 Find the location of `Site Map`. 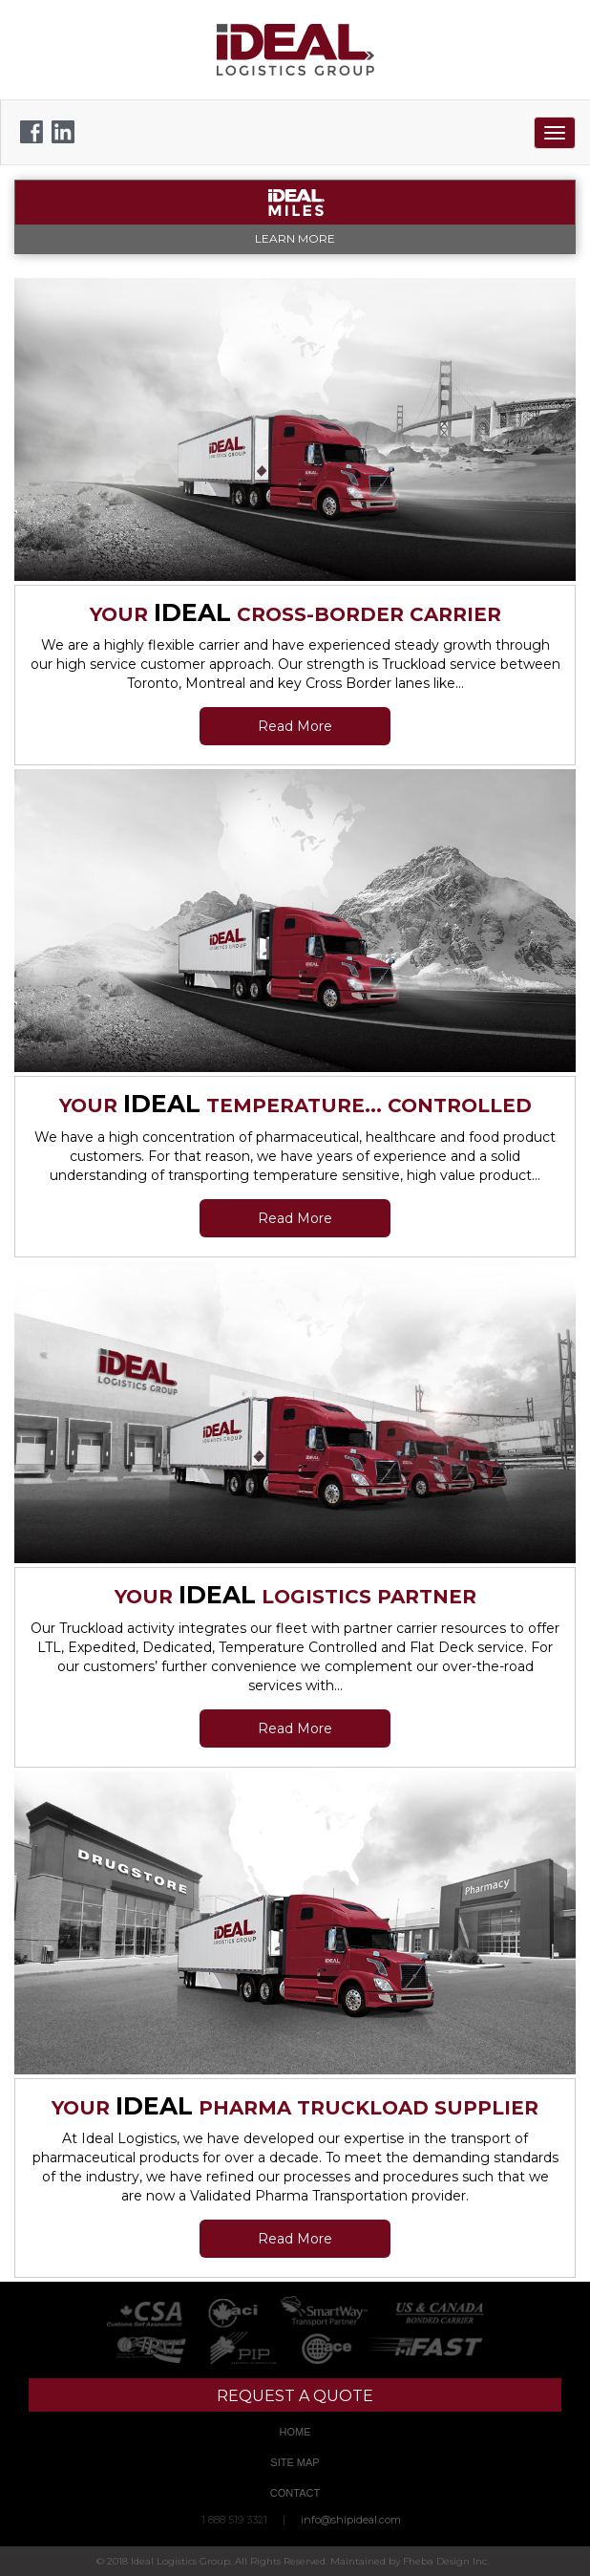

Site Map is located at coordinates (294, 2462).